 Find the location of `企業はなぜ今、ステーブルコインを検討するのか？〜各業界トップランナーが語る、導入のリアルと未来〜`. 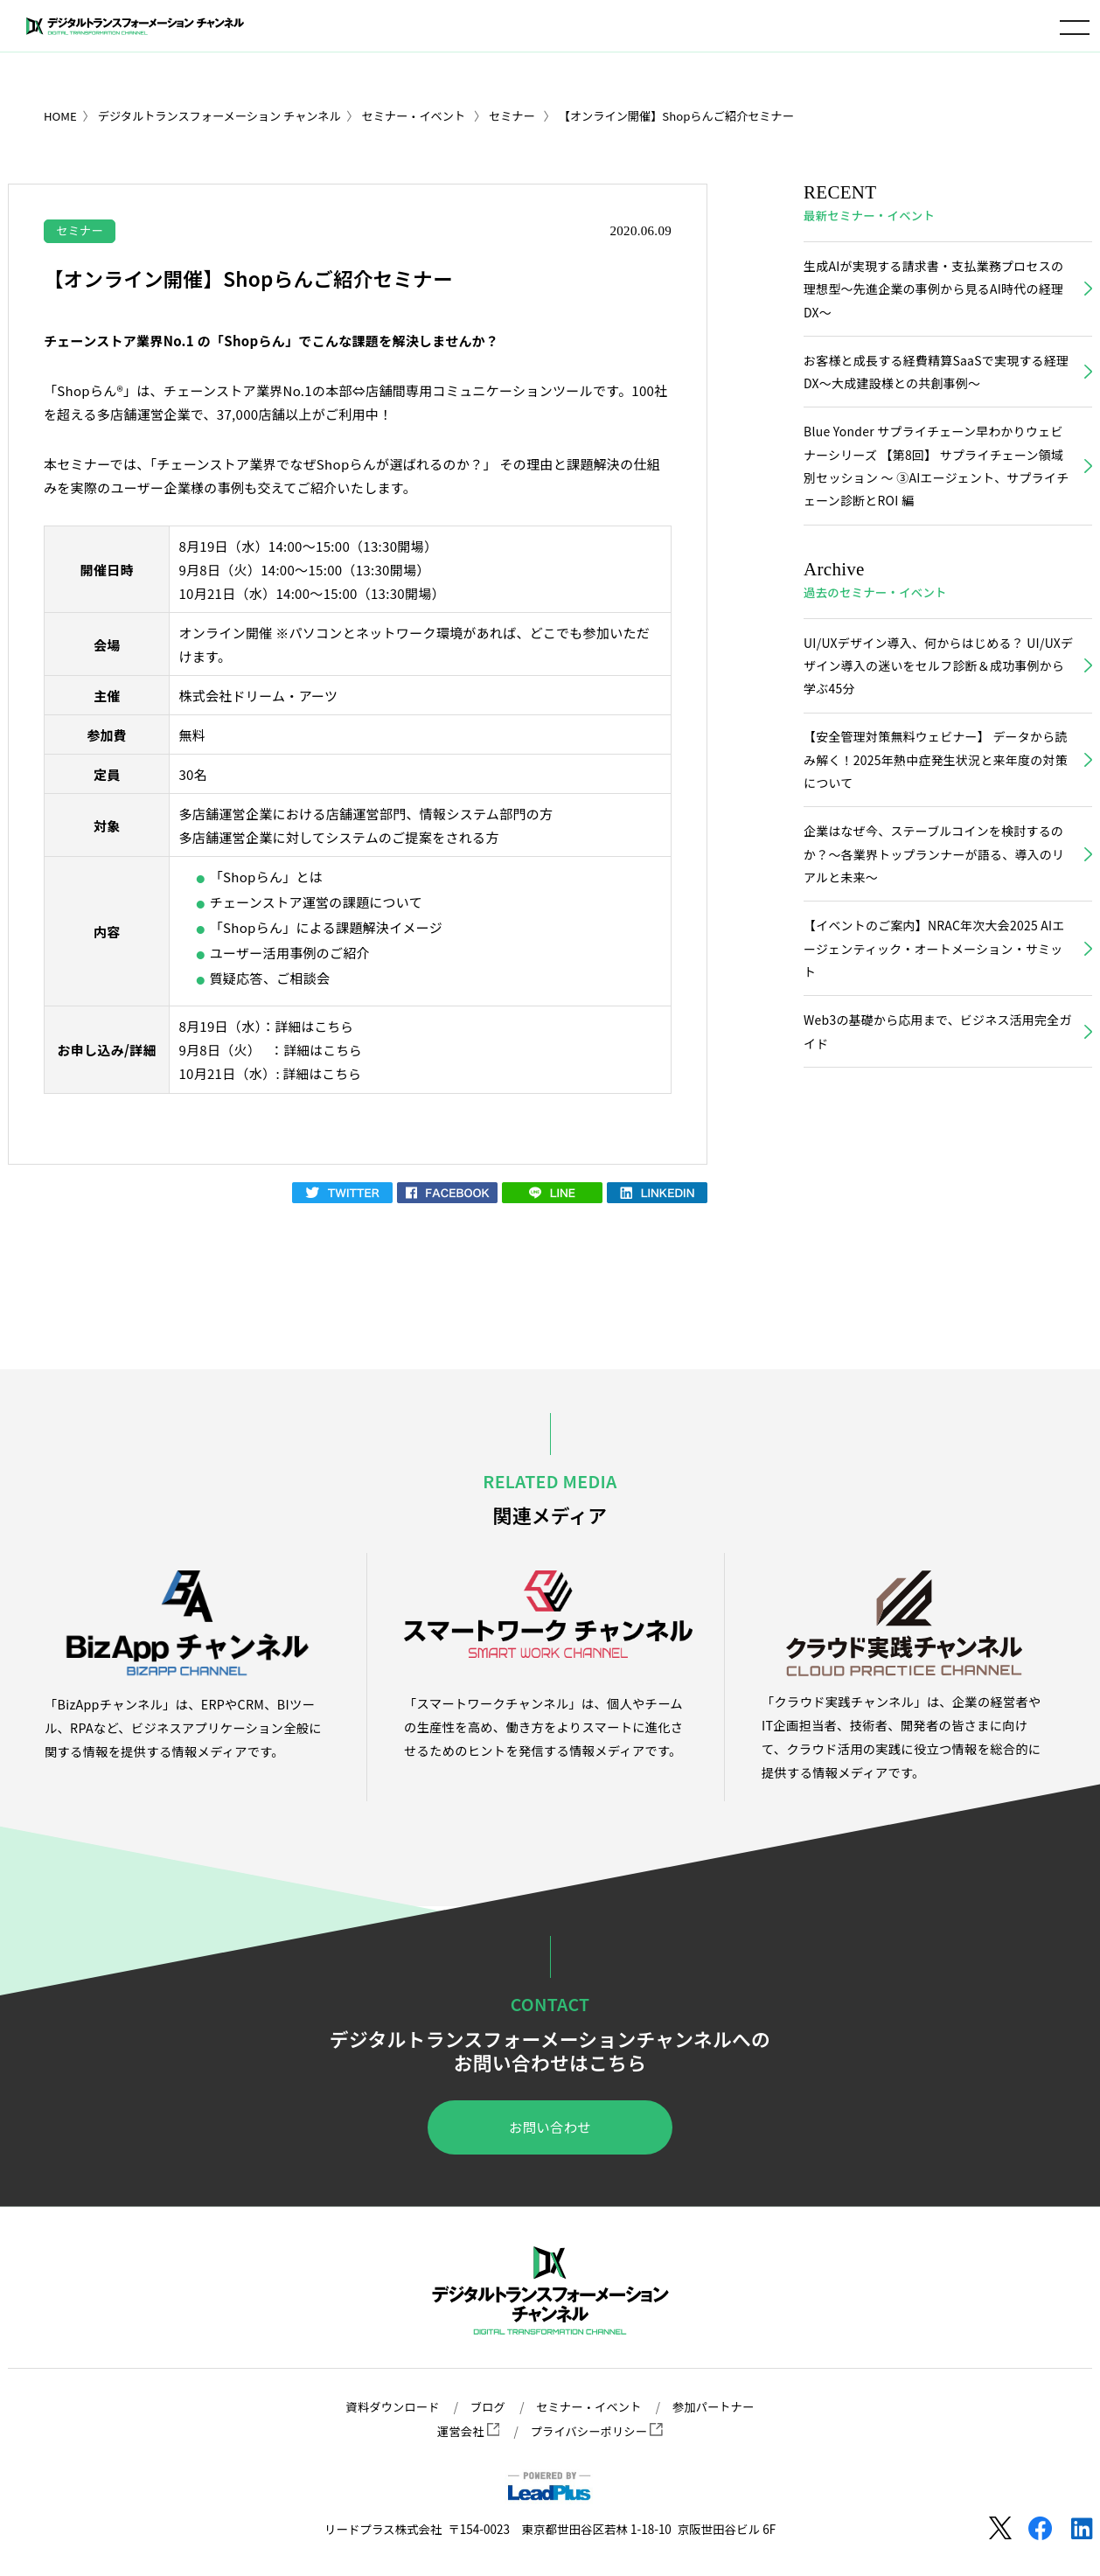

企業はなぜ今、ステーブルコインを検討するのか？〜各業界トップランナーが語る、導入のリアルと未来〜 is located at coordinates (937, 867).